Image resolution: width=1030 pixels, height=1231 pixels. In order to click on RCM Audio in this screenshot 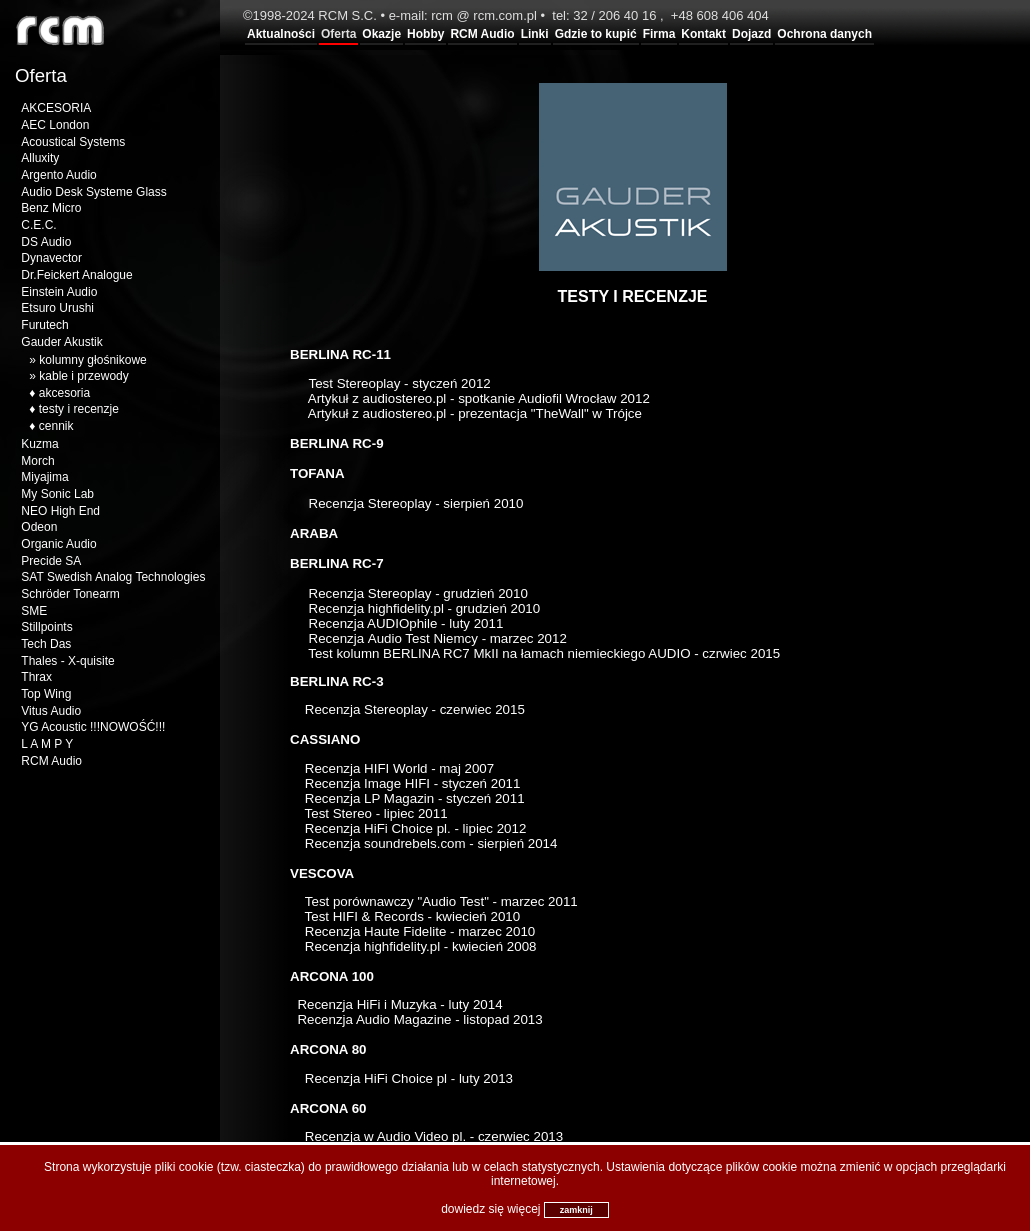, I will do `click(482, 34)`.